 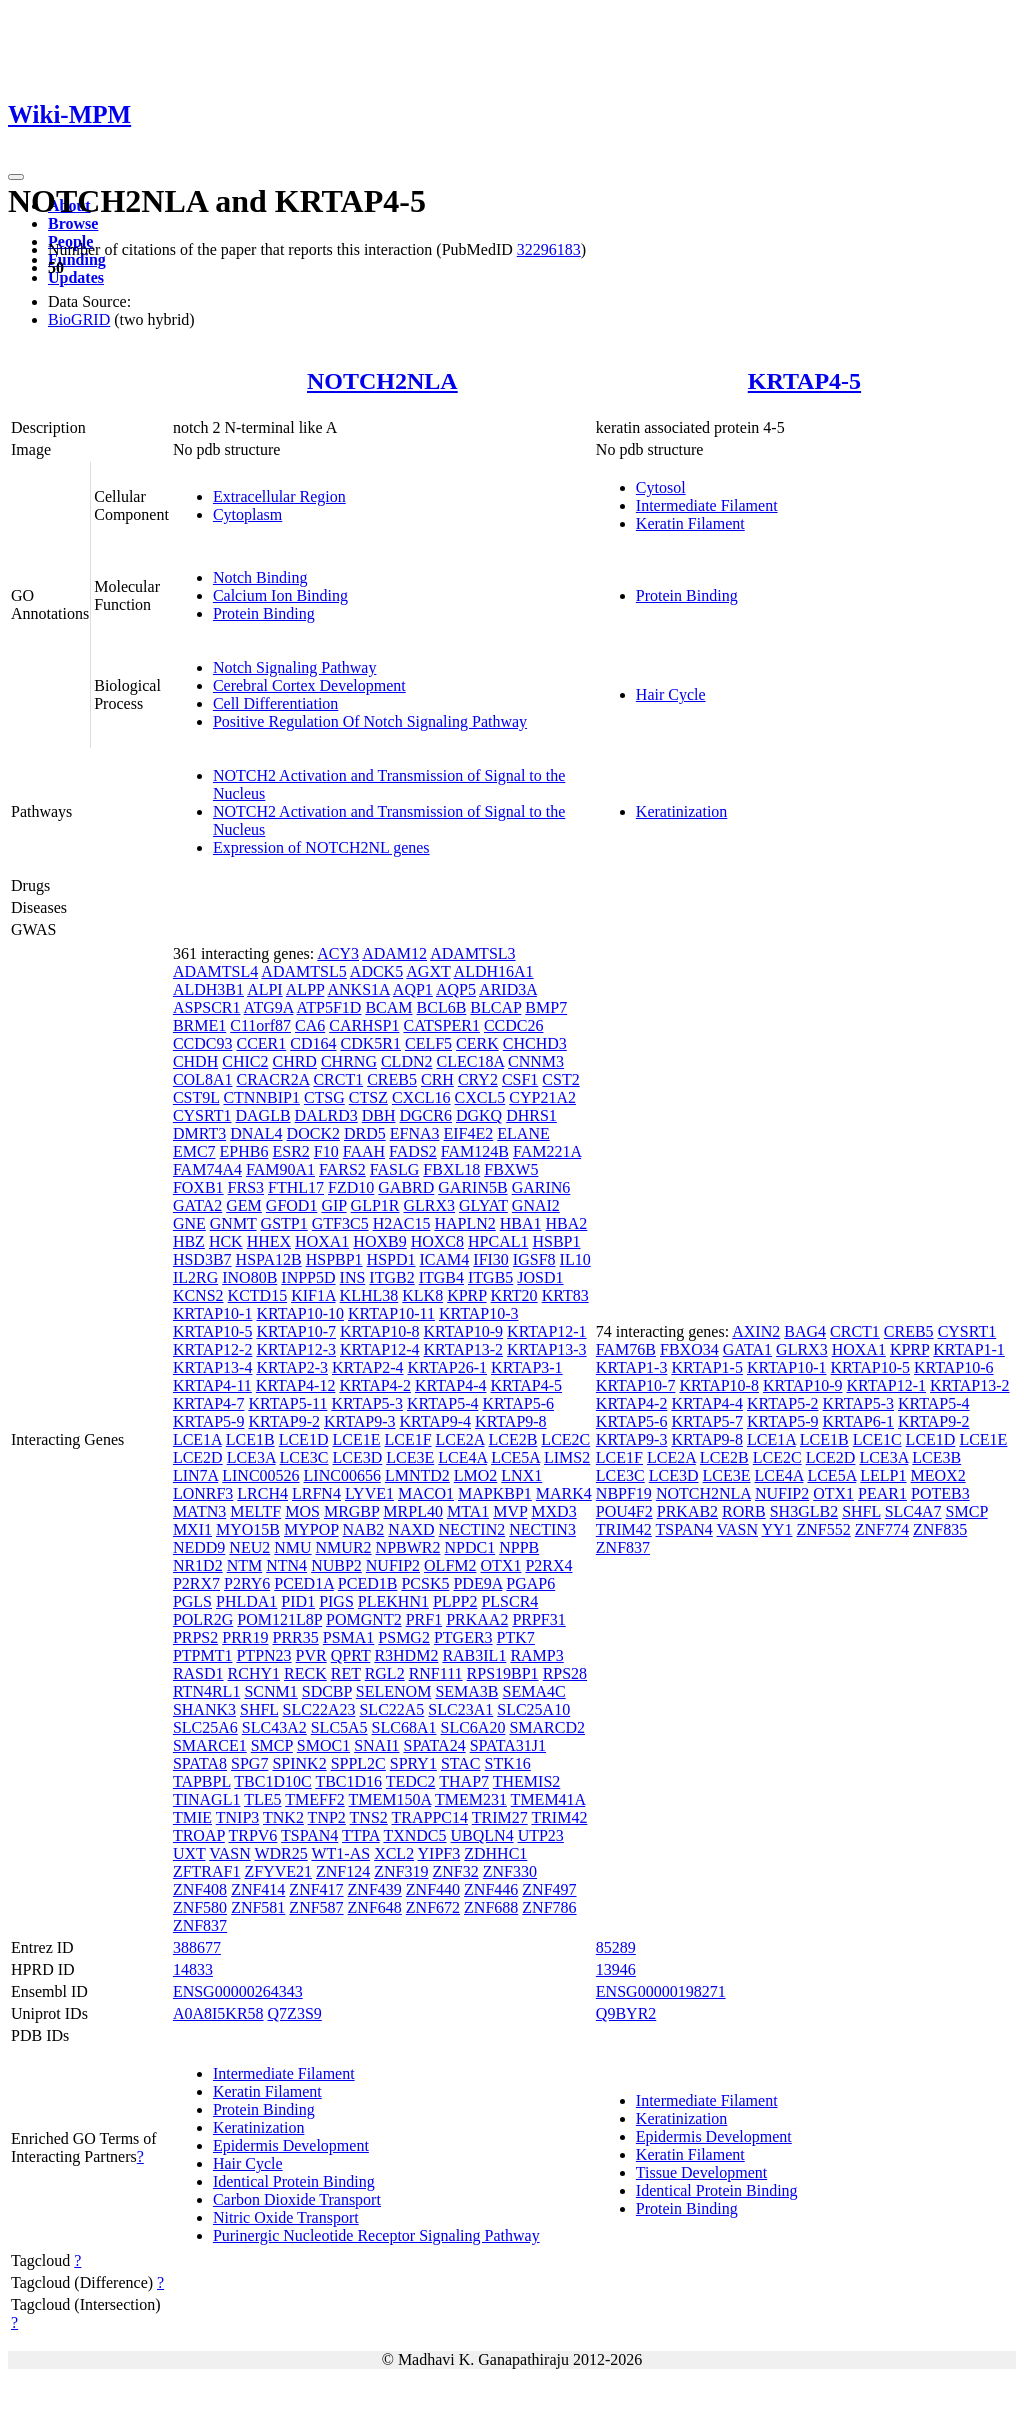 I want to click on ZNF497, so click(x=549, y=1889).